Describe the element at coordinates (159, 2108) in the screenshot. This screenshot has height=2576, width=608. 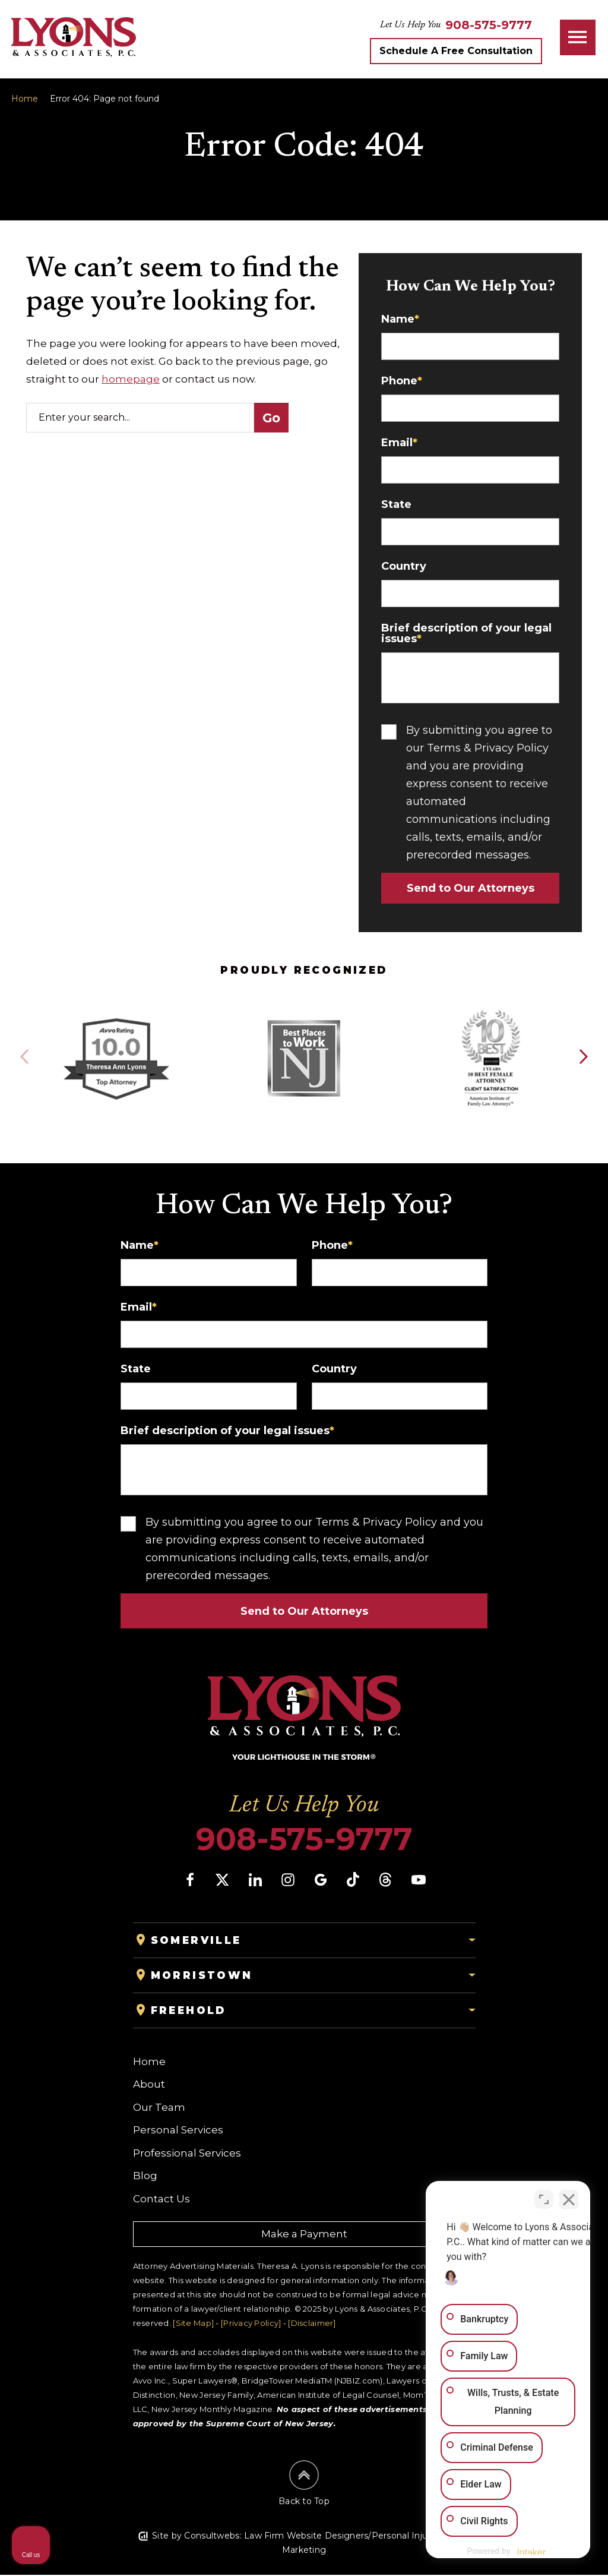
I see `Our Team` at that location.